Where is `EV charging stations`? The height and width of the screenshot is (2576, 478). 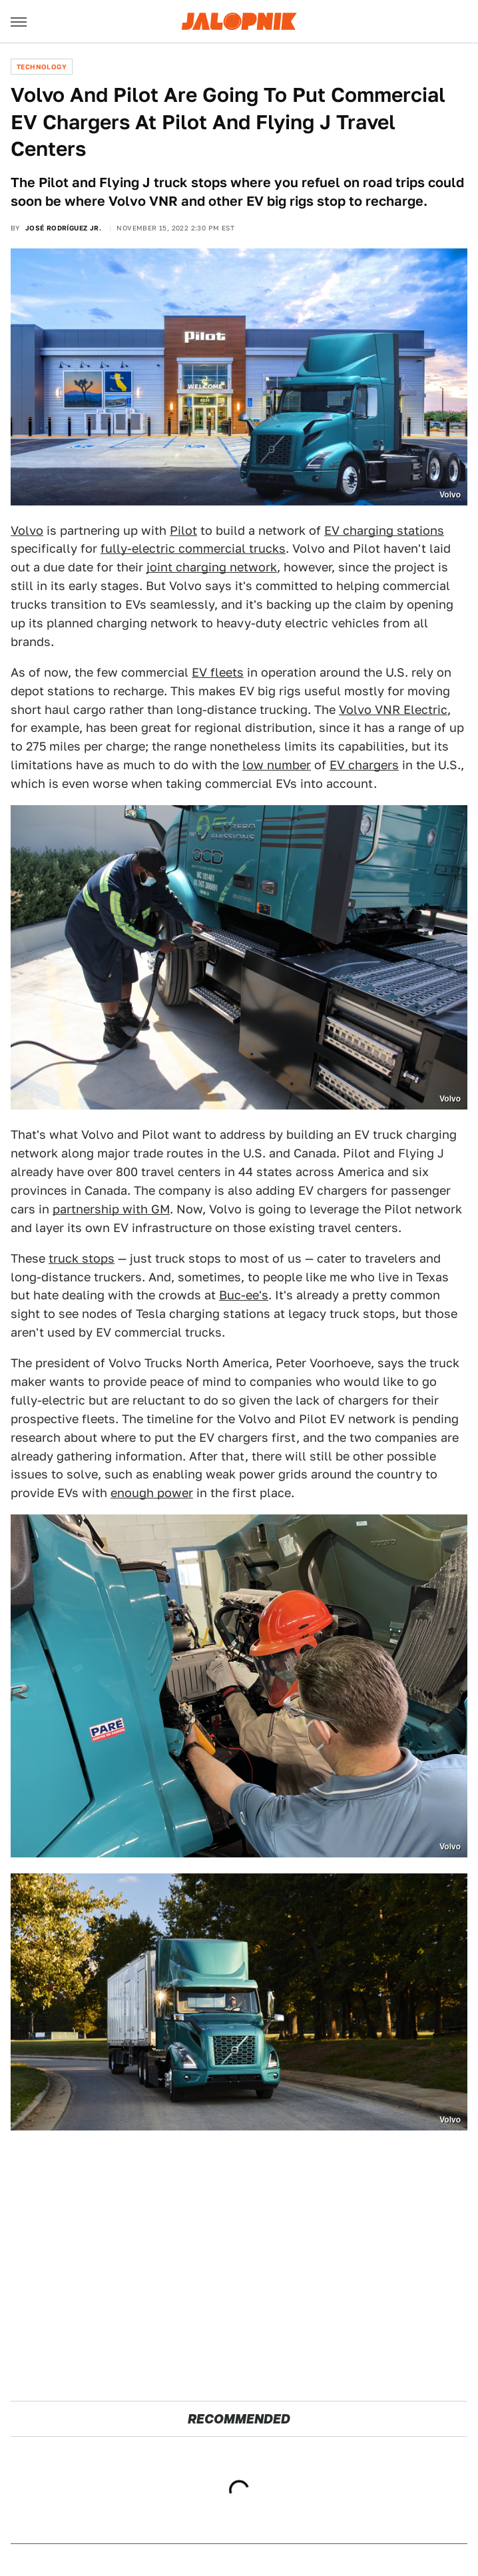 EV charging stations is located at coordinates (384, 530).